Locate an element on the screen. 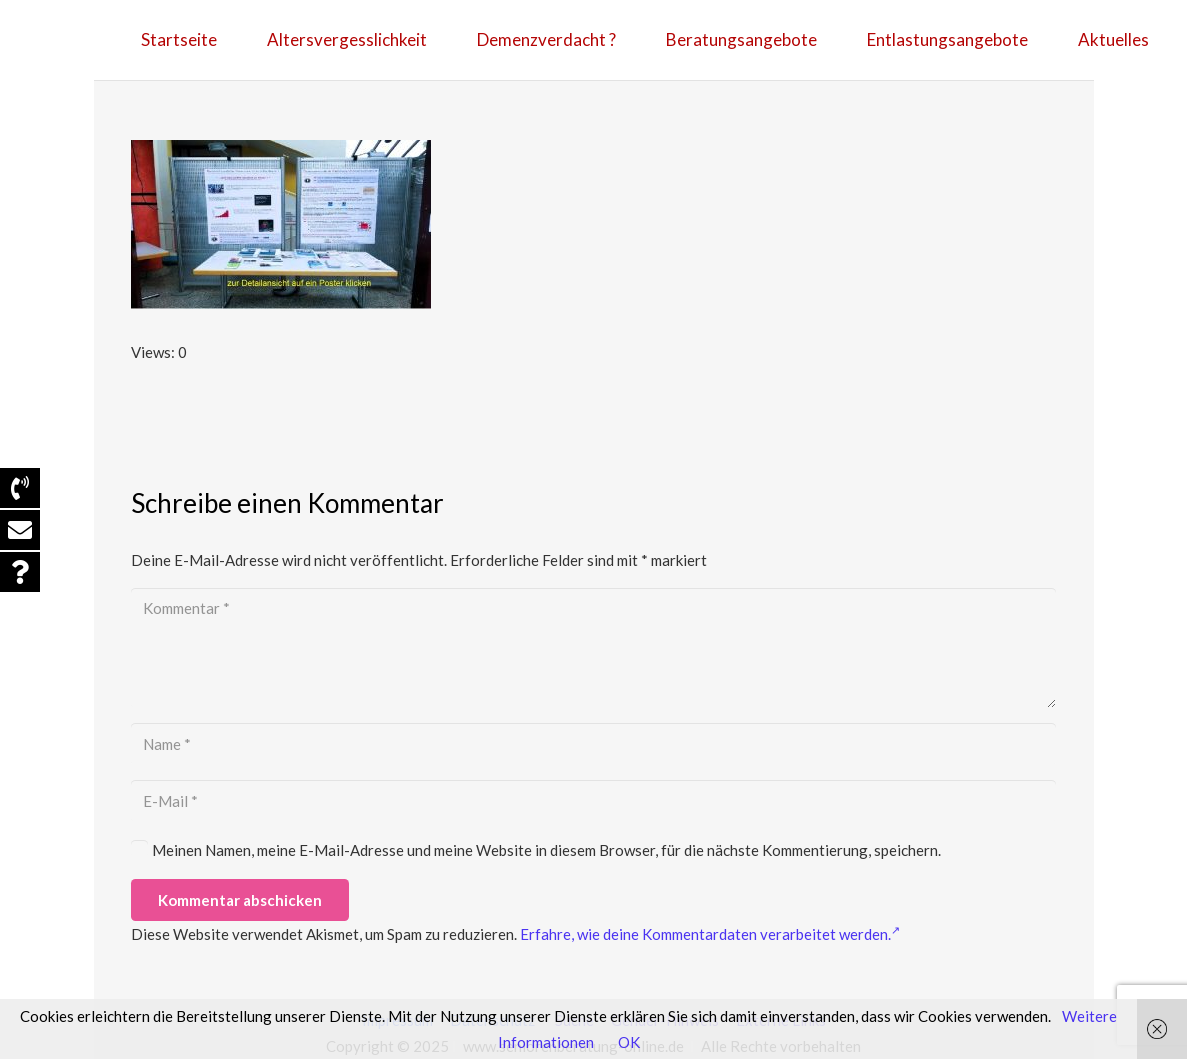 The height and width of the screenshot is (1059, 1187). [Kommentar] is located at coordinates (593, 648).